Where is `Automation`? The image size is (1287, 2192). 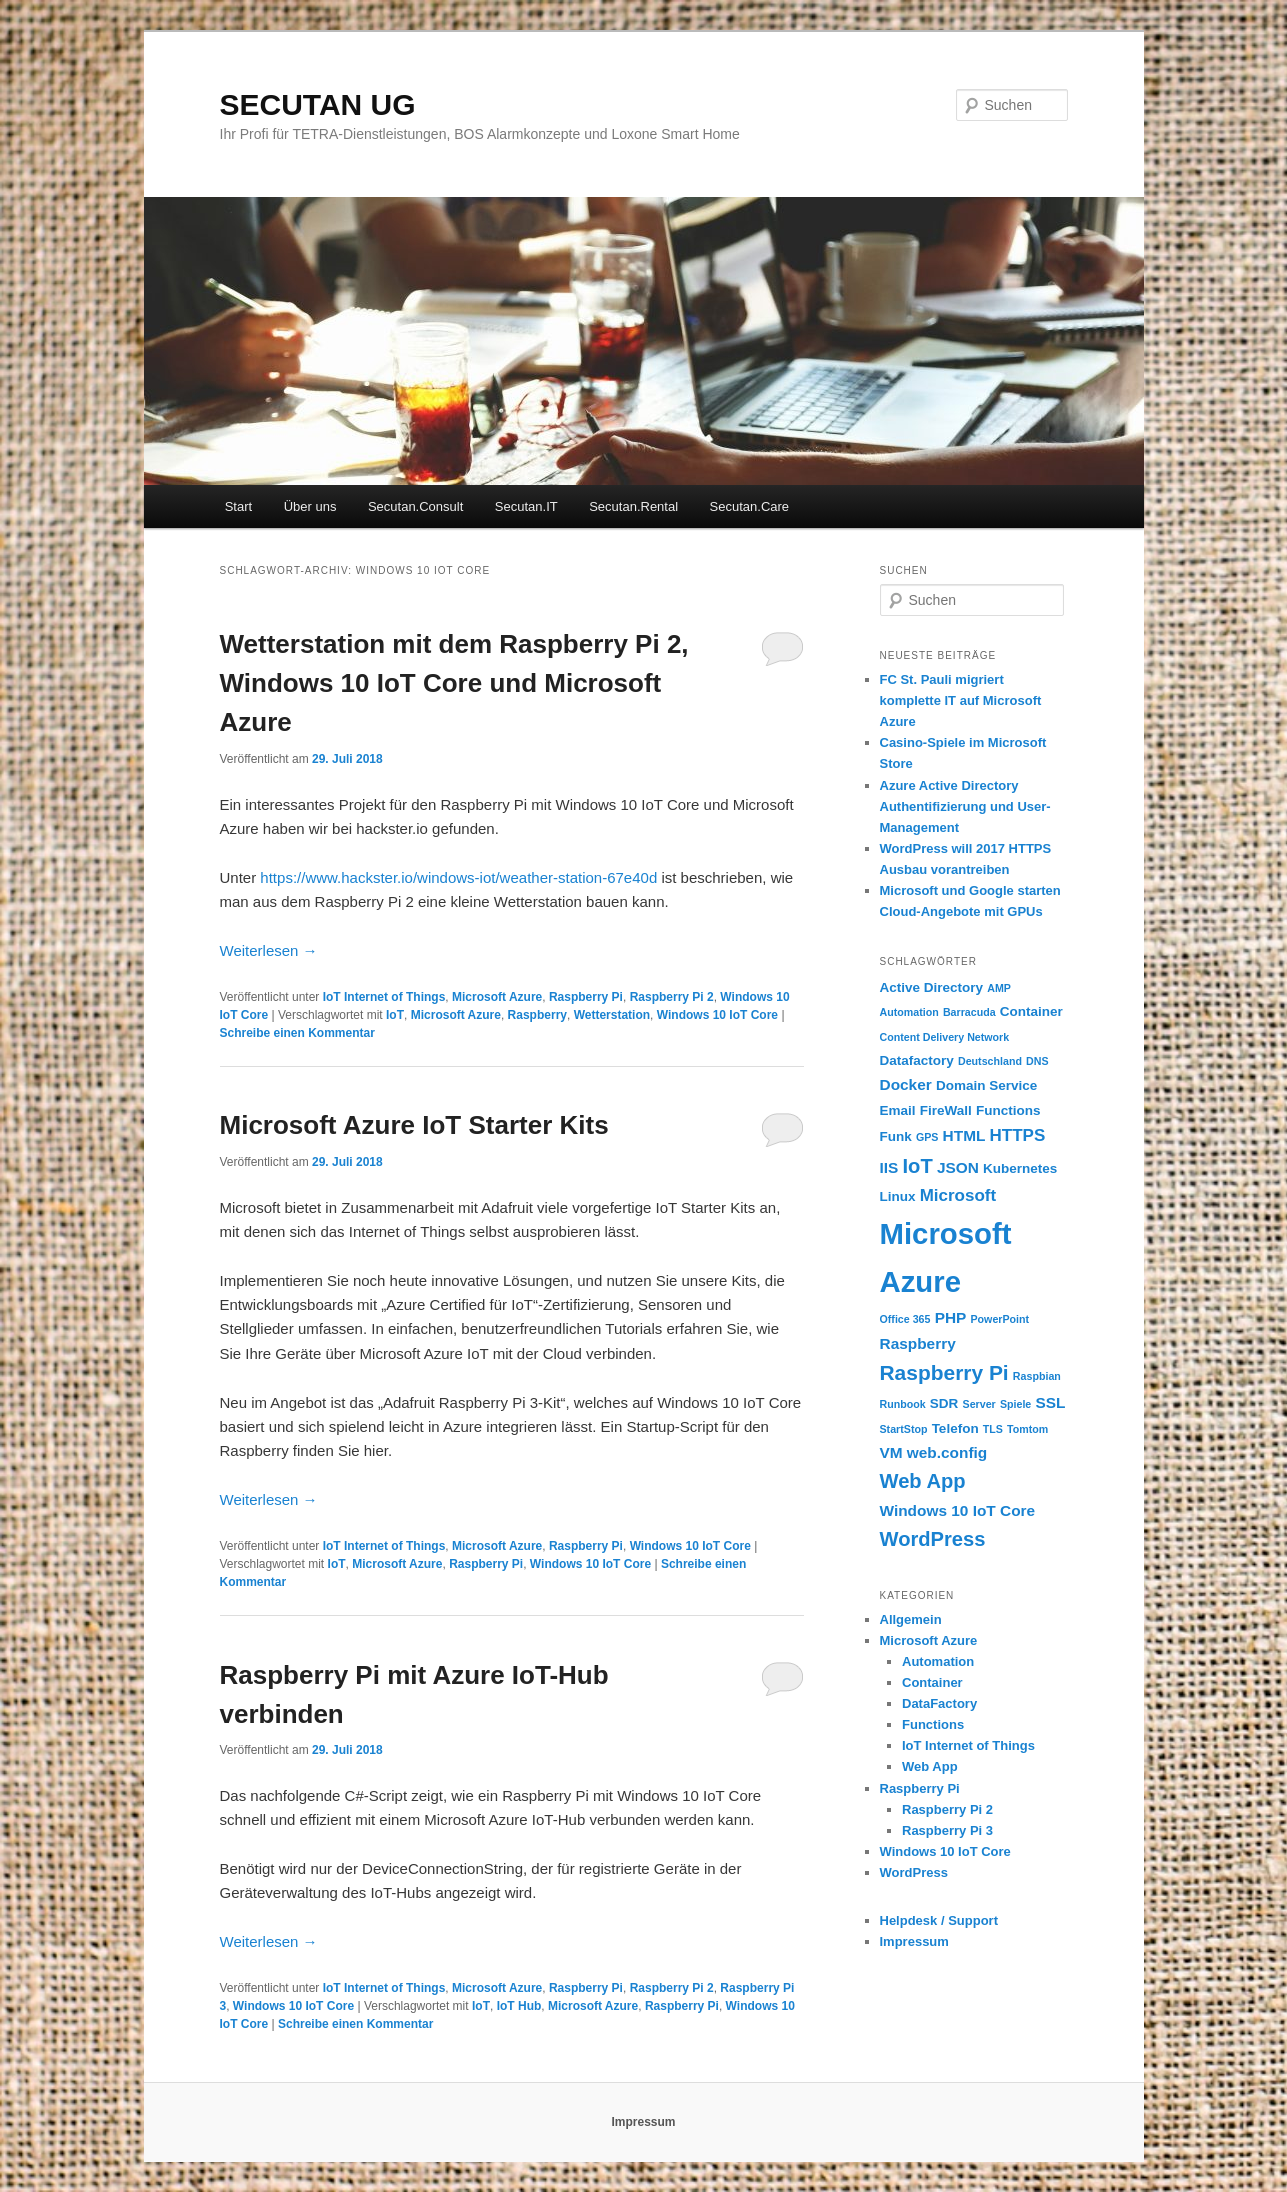 Automation is located at coordinates (938, 1661).